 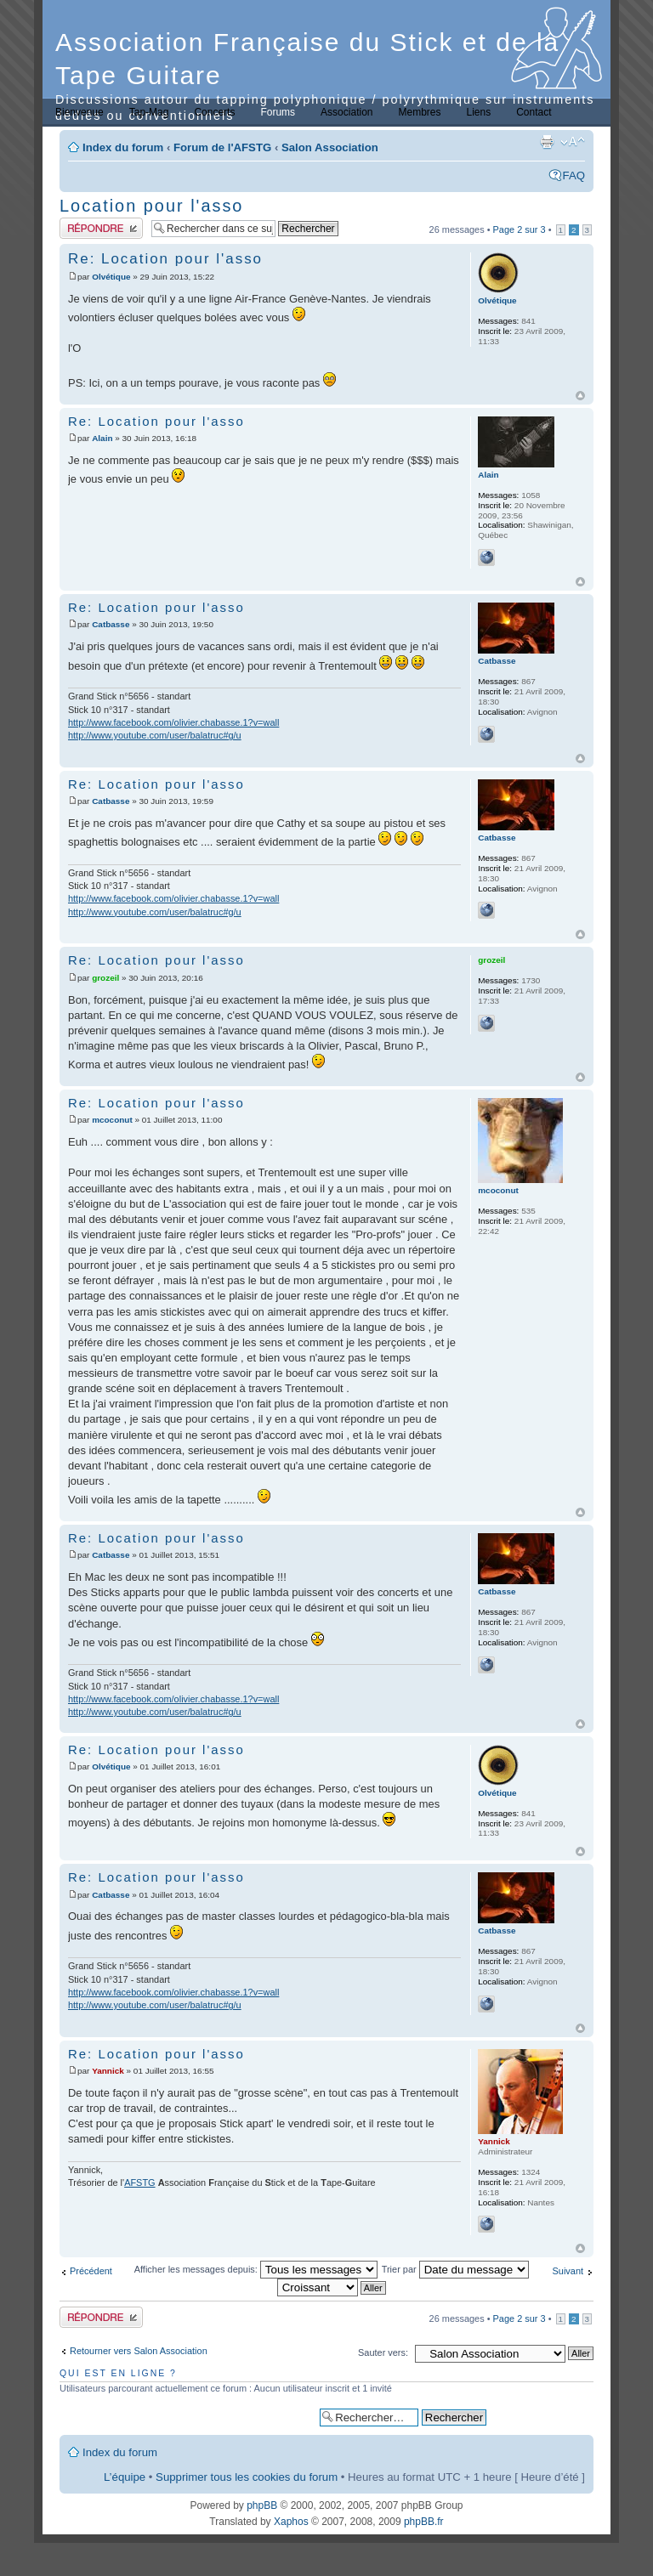 What do you see at coordinates (214, 112) in the screenshot?
I see `Concerts` at bounding box center [214, 112].